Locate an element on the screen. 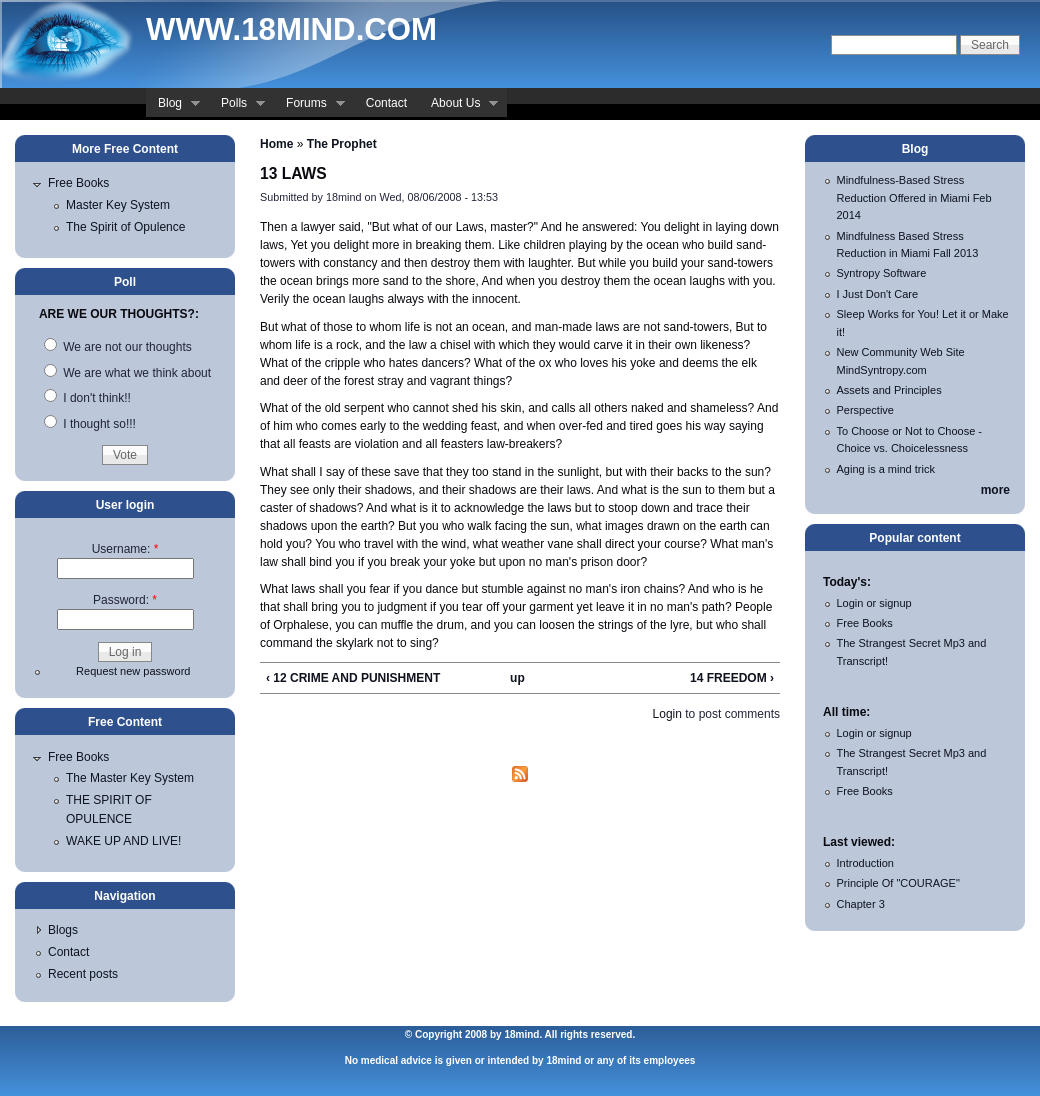 The image size is (1040, 1096). Login is located at coordinates (667, 714).